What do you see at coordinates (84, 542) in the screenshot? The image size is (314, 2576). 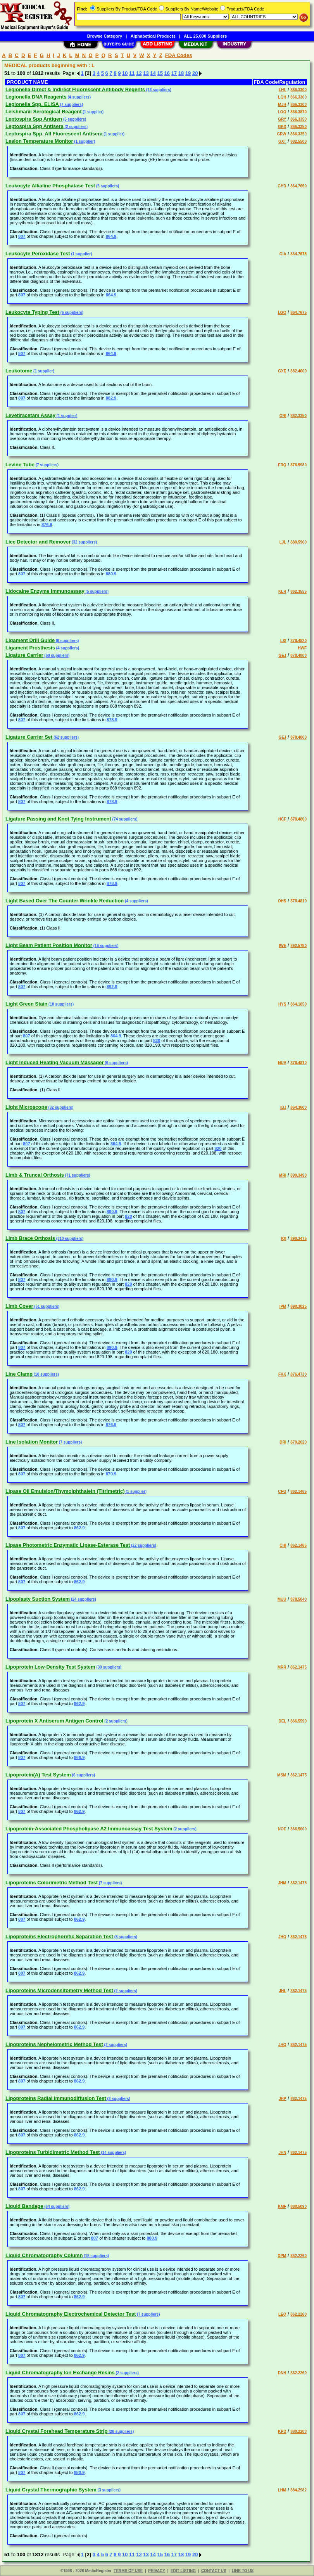 I see `(32 suppliers)` at bounding box center [84, 542].